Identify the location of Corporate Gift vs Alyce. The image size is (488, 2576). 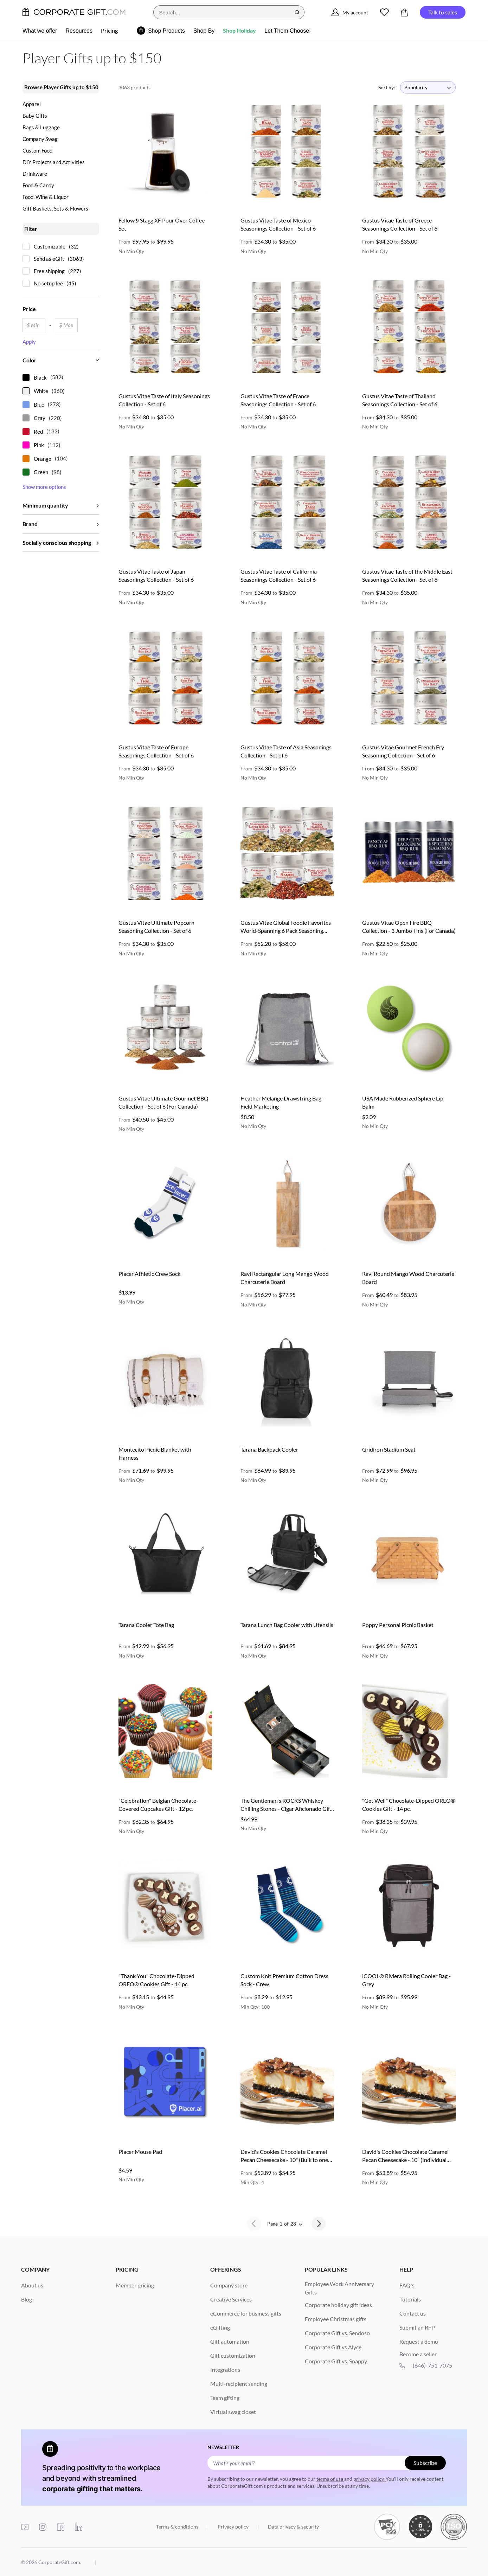
(333, 2347).